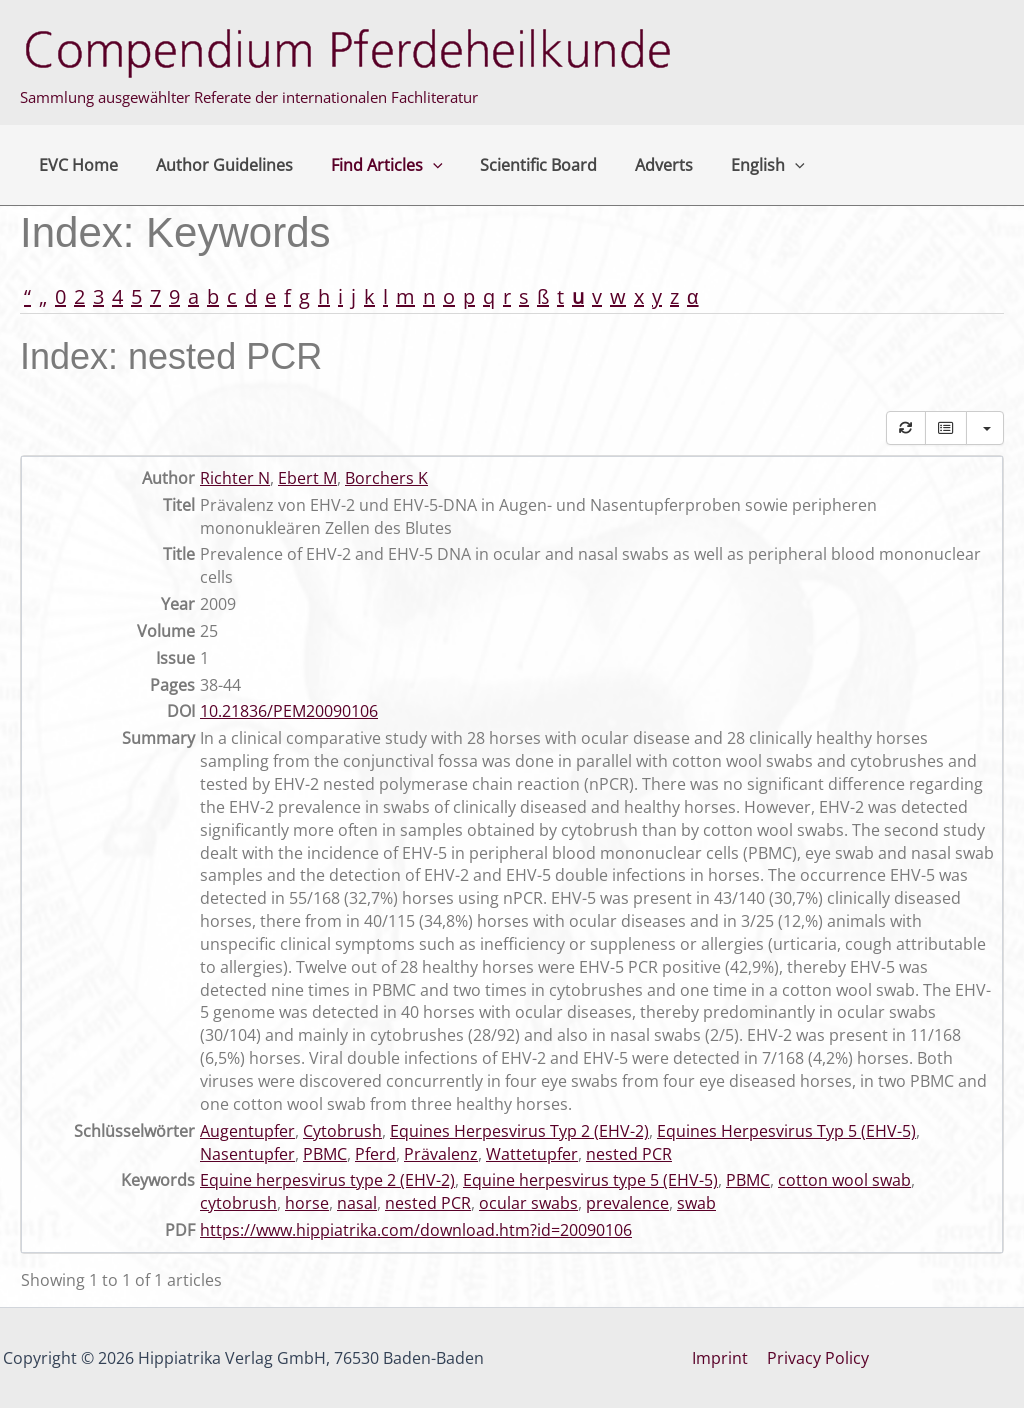  What do you see at coordinates (528, 1203) in the screenshot?
I see `ocular swabs` at bounding box center [528, 1203].